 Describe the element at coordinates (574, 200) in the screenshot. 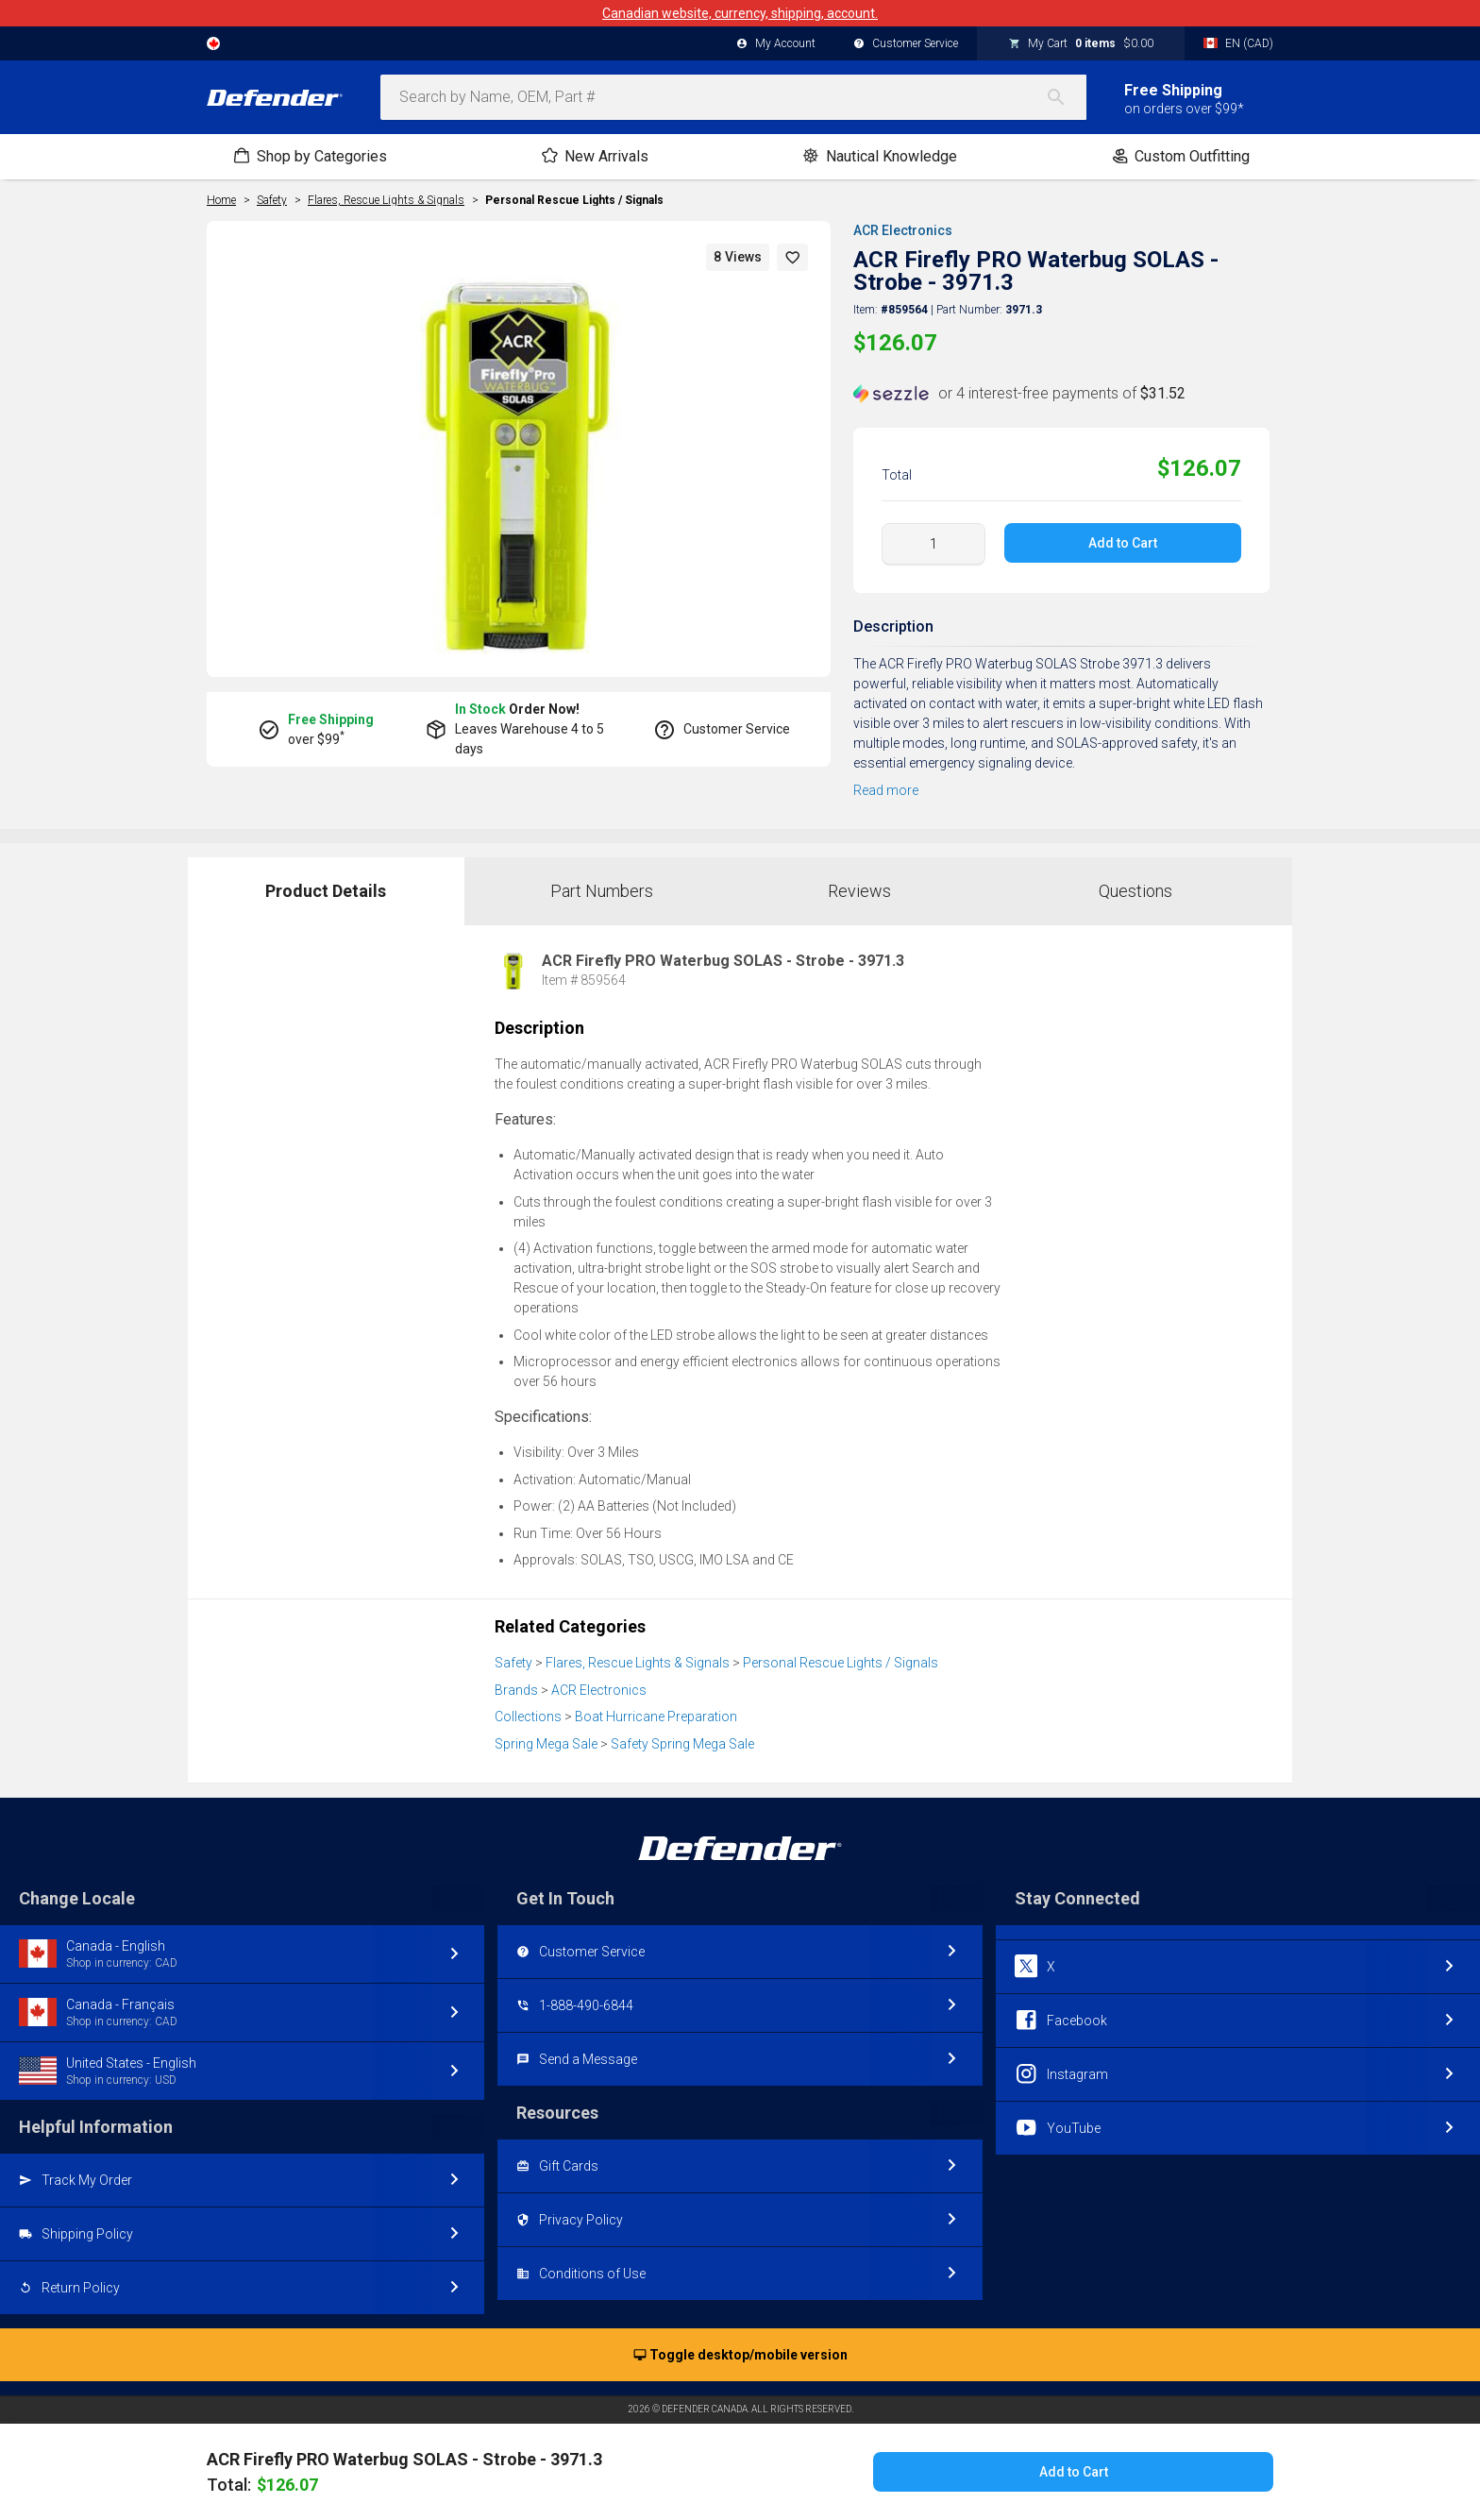

I see `Personal Rescue Lights / Signals` at that location.